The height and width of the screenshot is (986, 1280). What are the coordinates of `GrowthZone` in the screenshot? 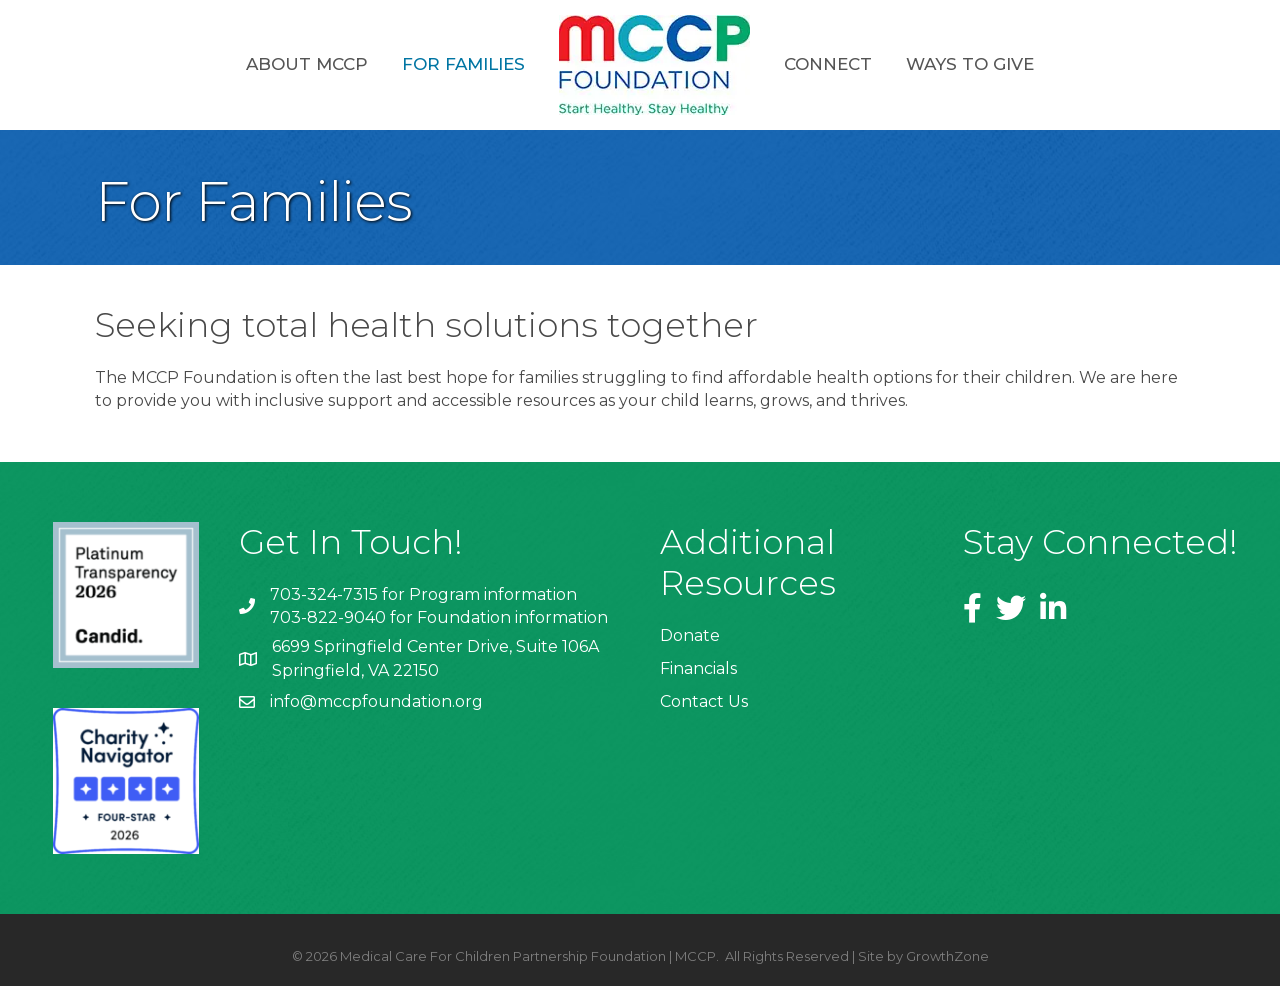 It's located at (947, 956).